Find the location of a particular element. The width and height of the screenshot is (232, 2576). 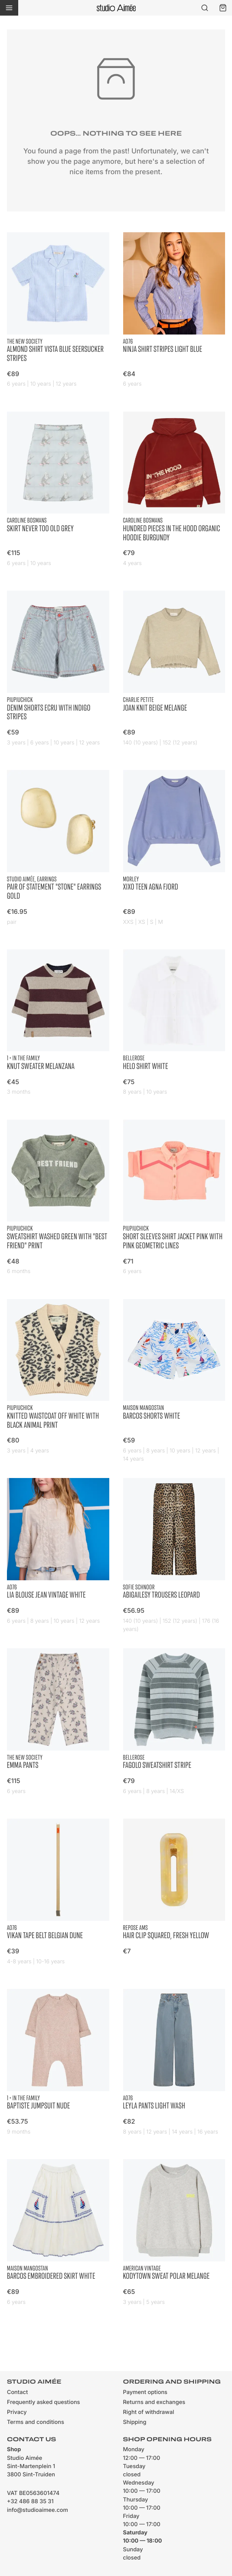

info@studioaimee.com is located at coordinates (37, 2510).